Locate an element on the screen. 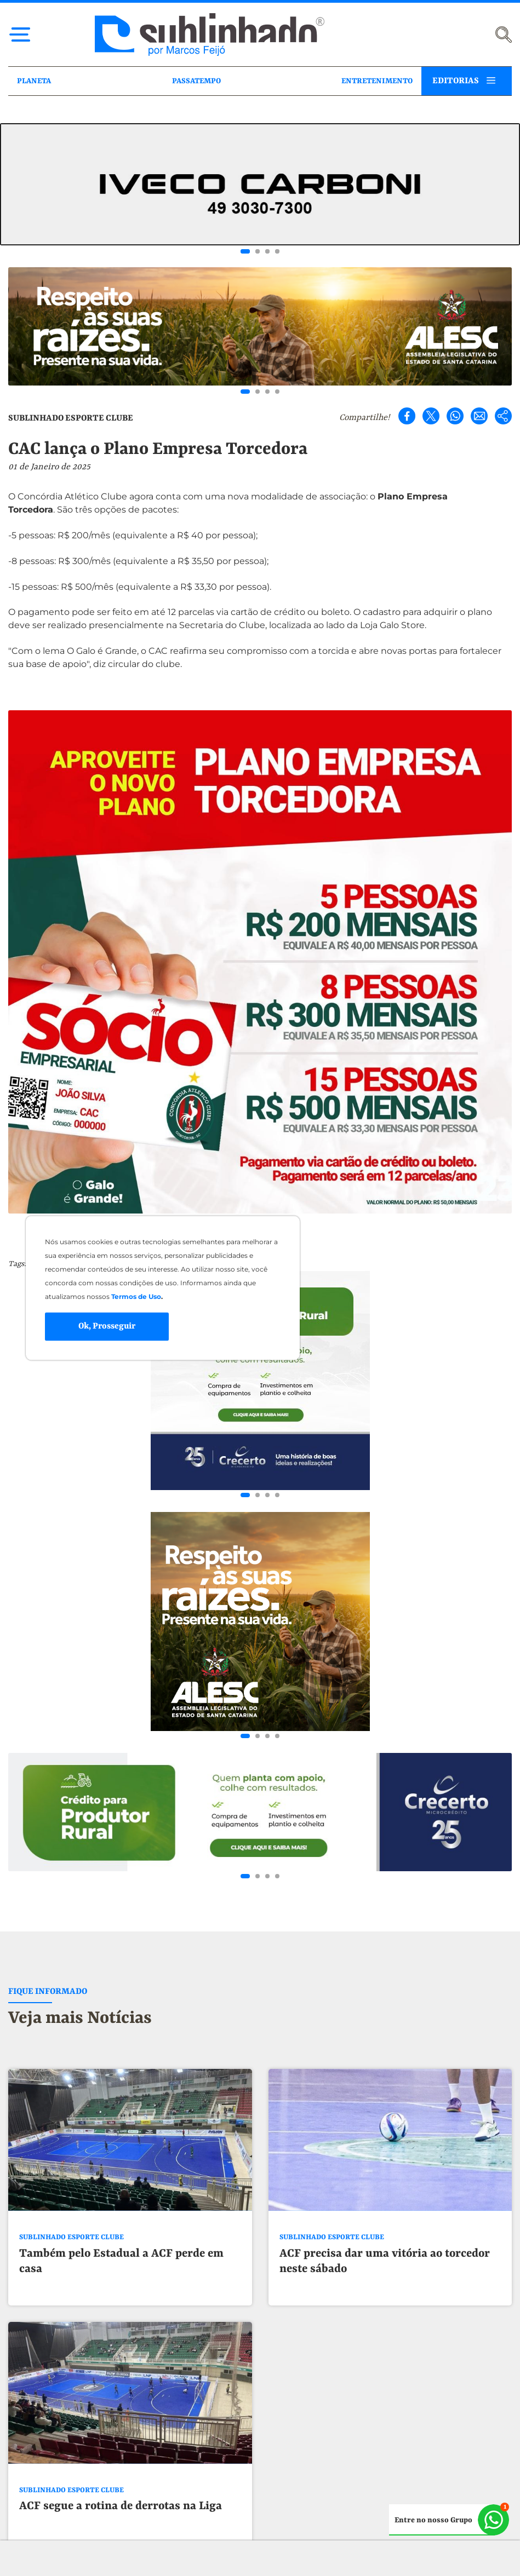 The width and height of the screenshot is (520, 2576). Ok, Prosseguir is located at coordinates (106, 1326).